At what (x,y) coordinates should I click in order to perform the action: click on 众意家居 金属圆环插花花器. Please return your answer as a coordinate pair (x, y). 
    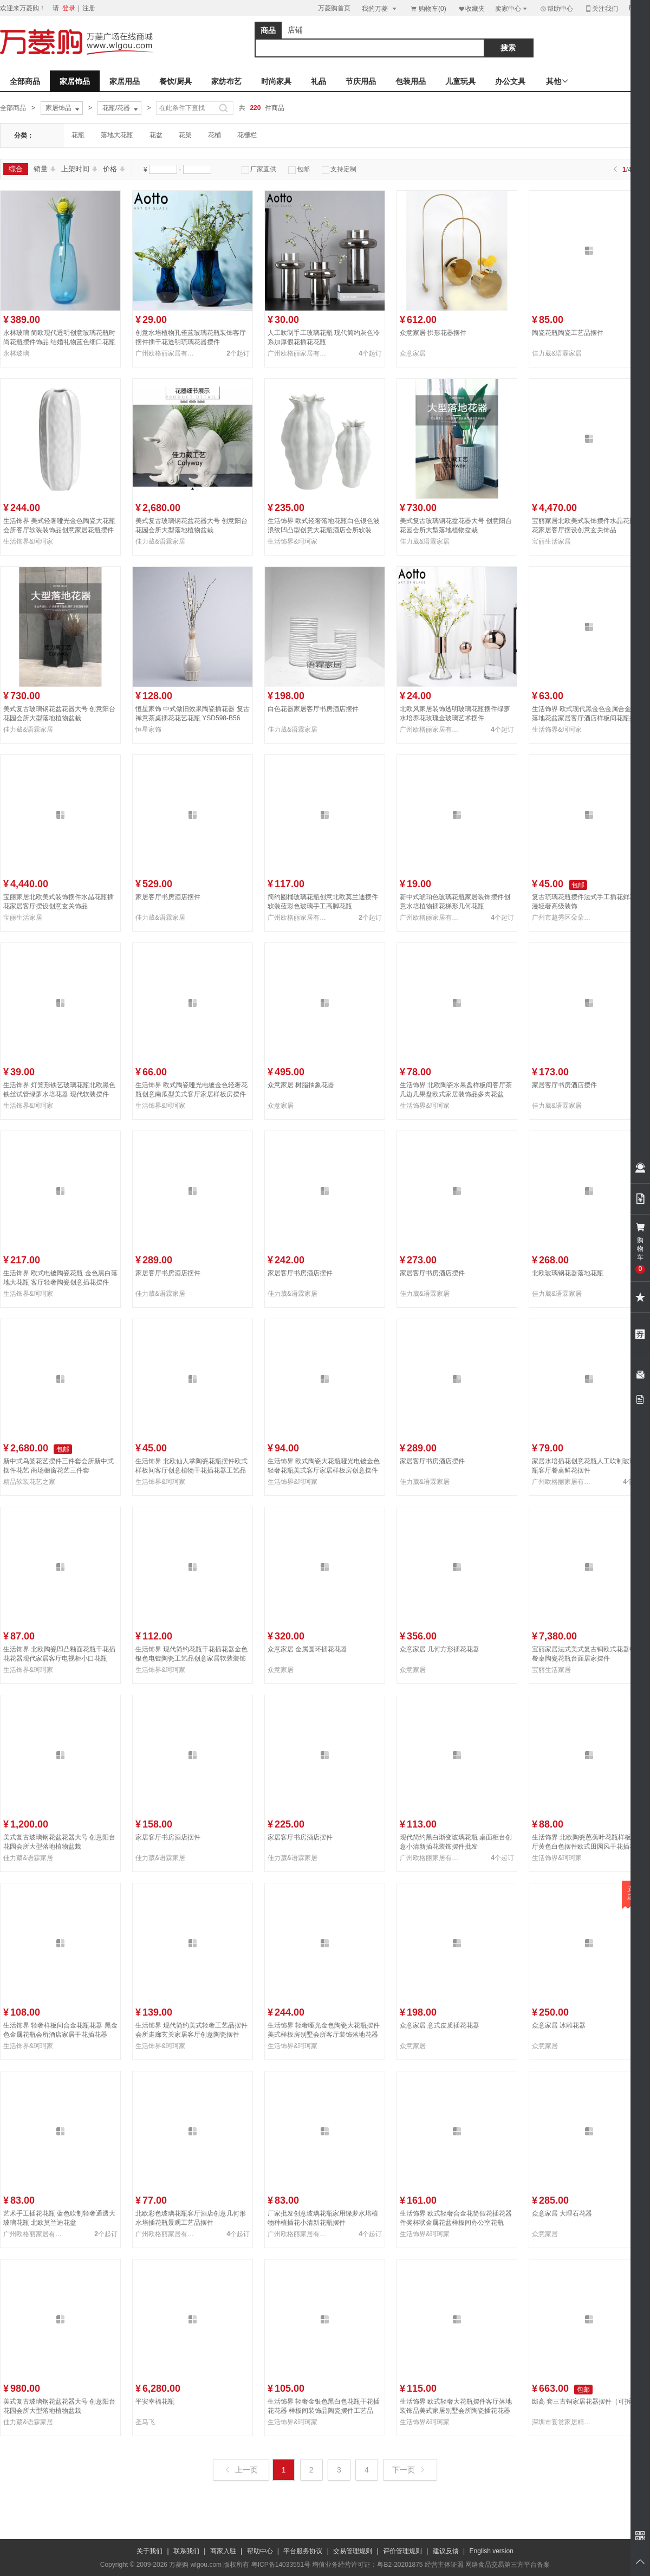
    Looking at the image, I should click on (307, 1649).